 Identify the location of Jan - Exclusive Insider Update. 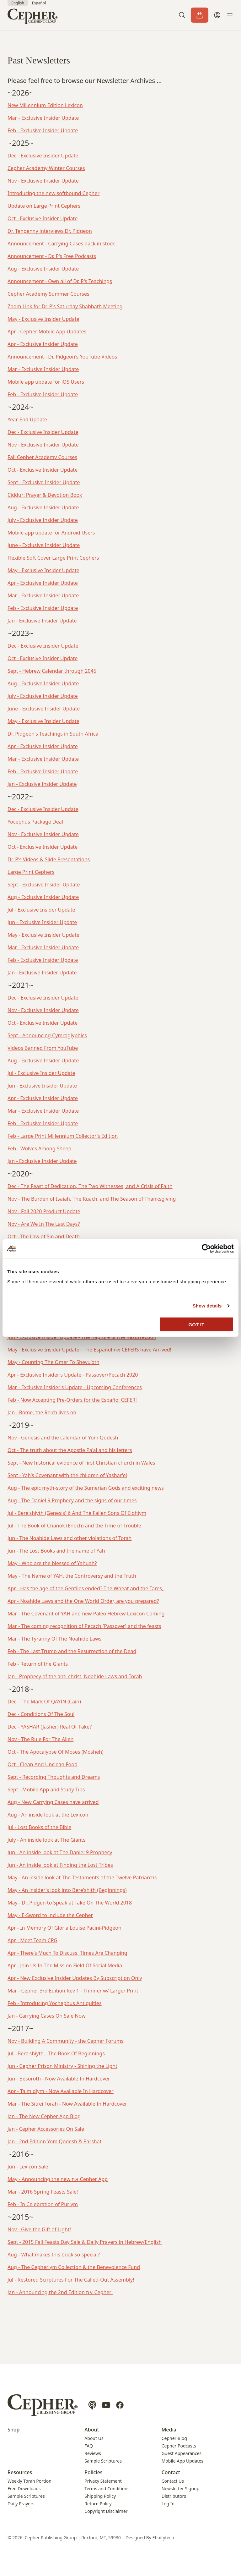
(42, 620).